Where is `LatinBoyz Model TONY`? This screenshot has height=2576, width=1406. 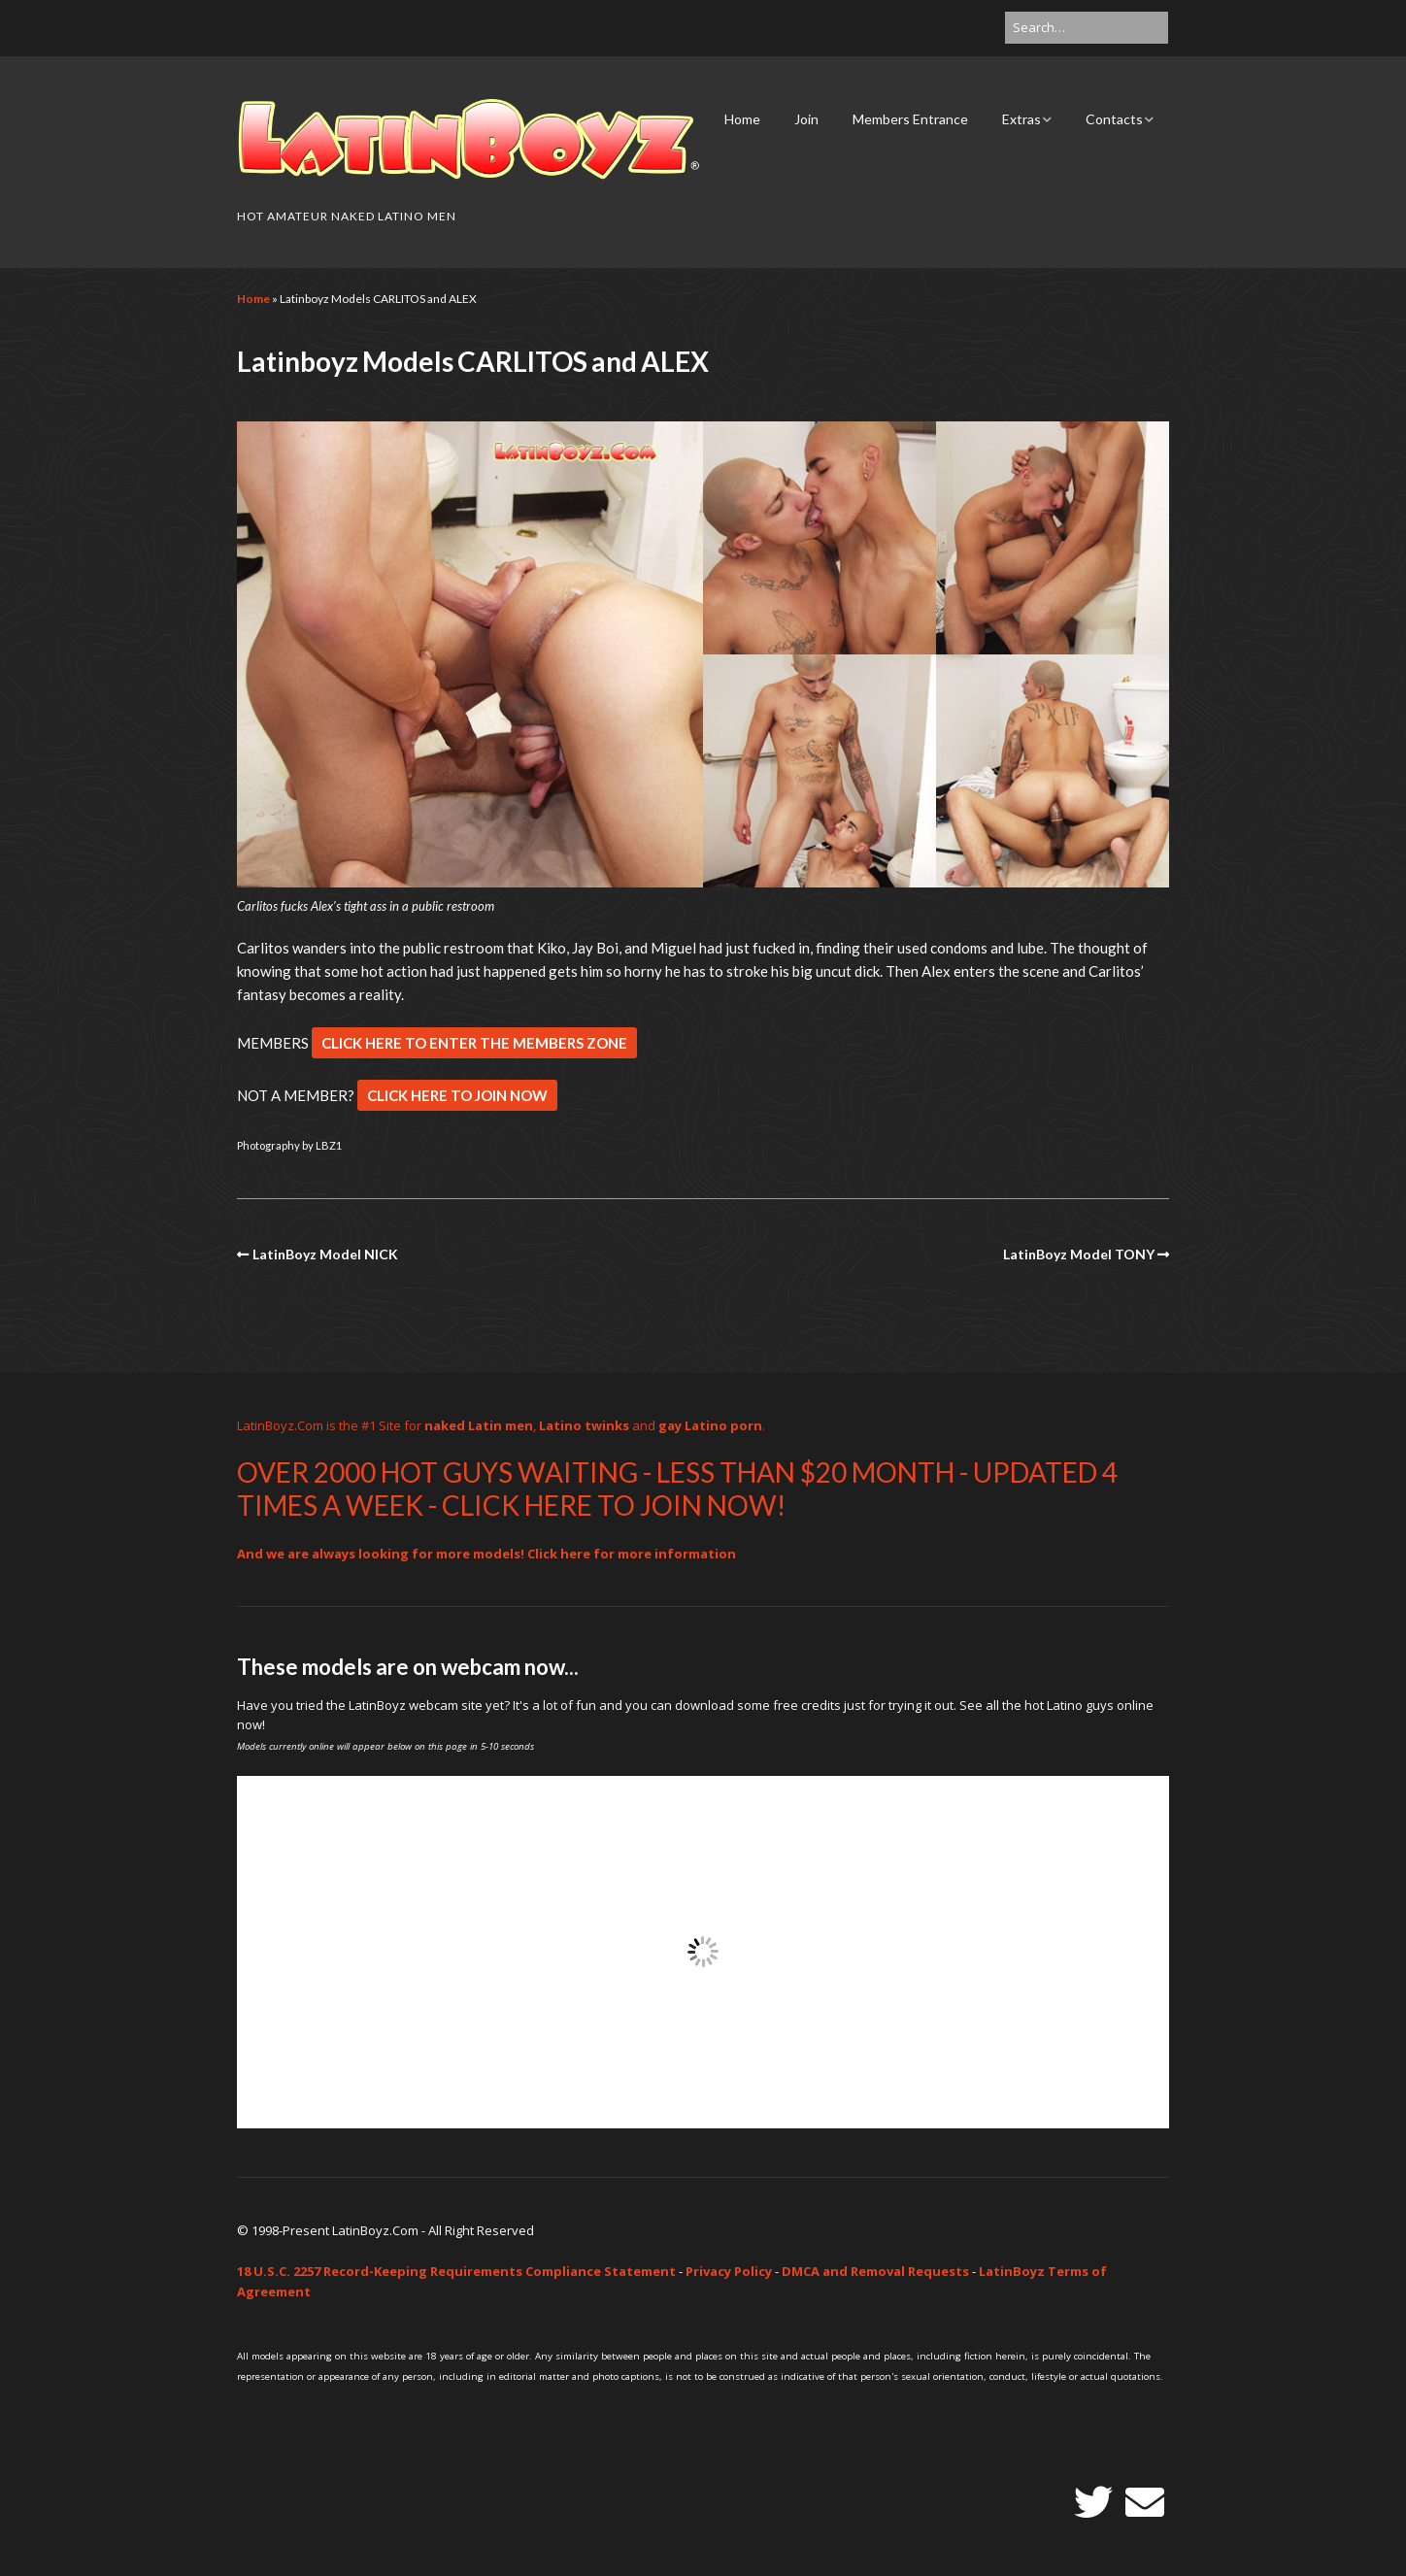
LatinBoyz Model TONY is located at coordinates (1079, 1254).